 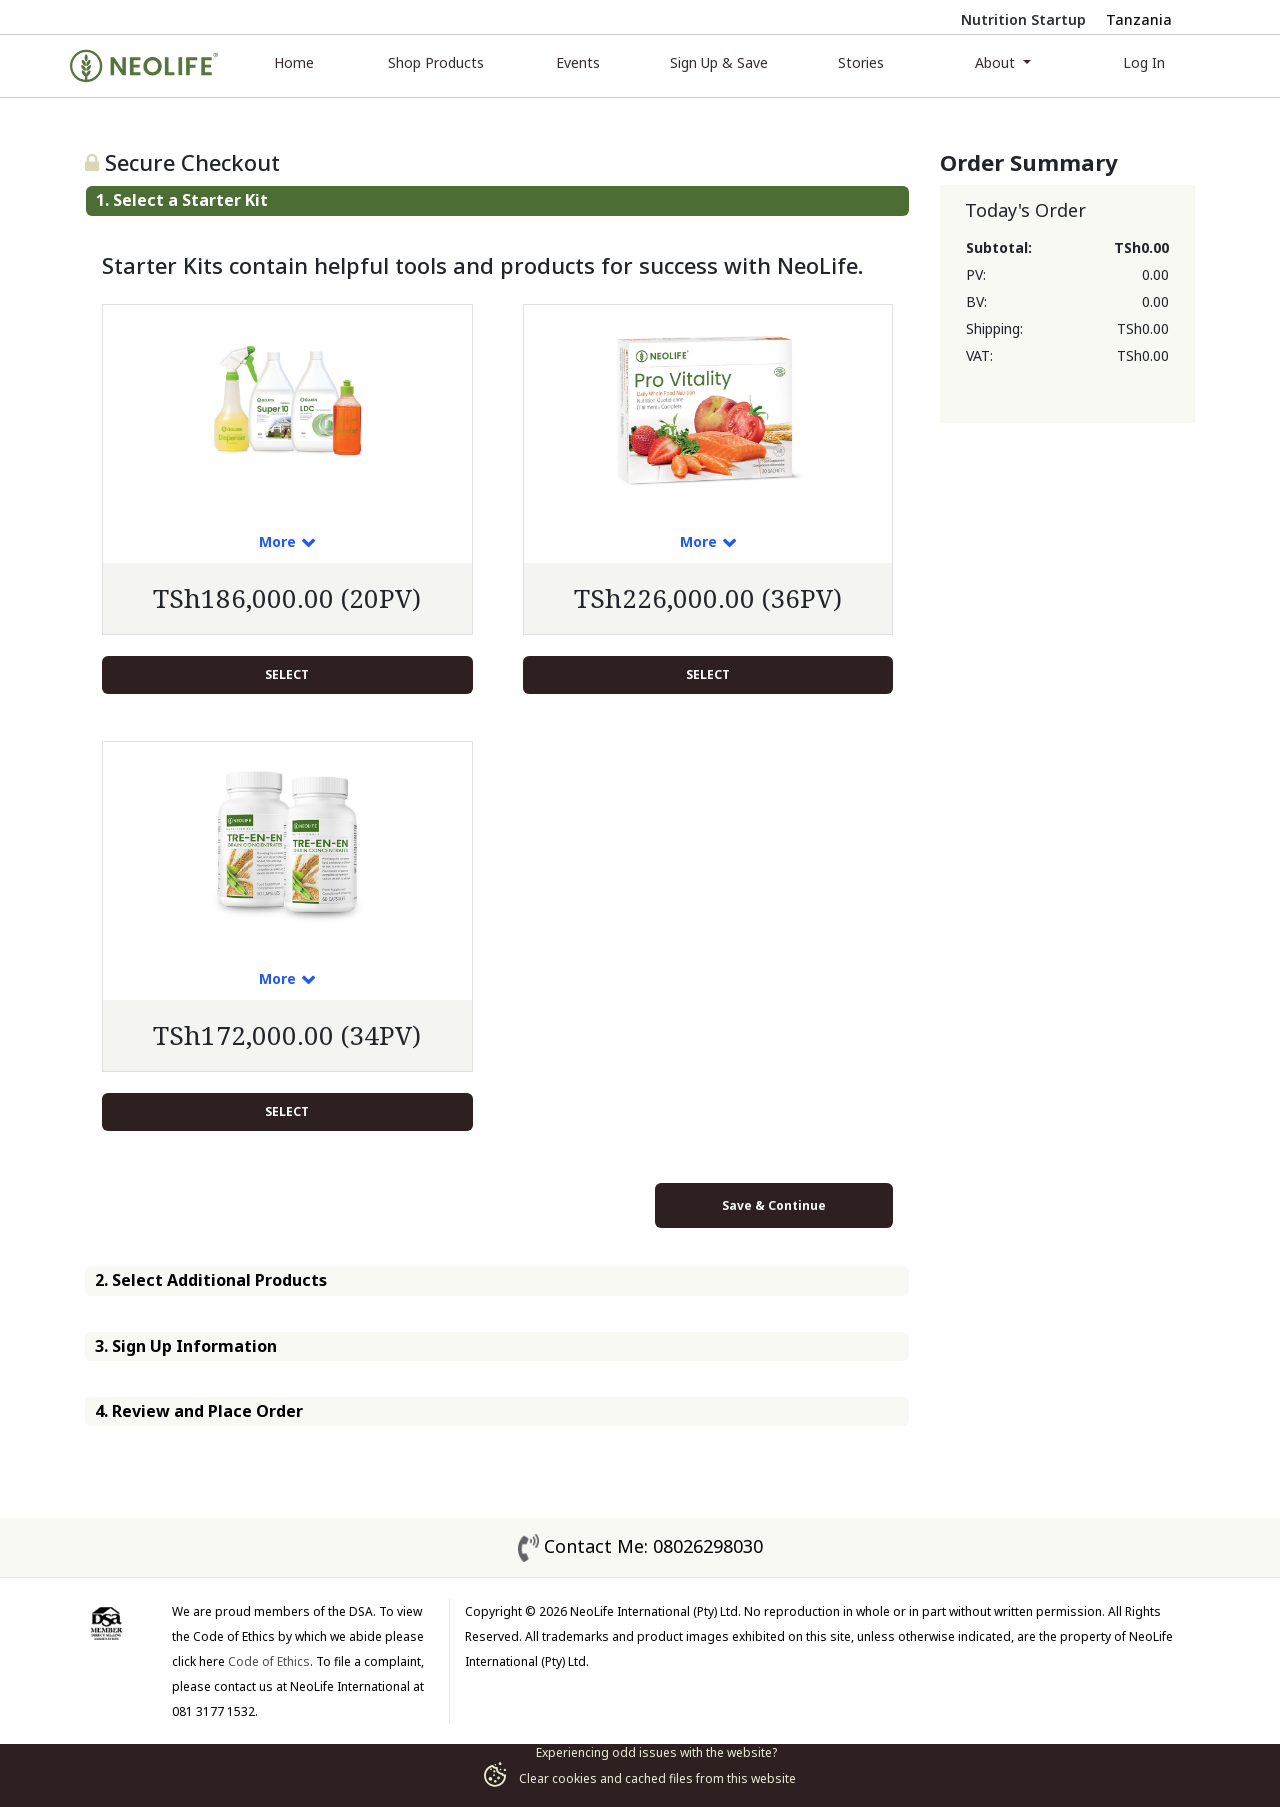 I want to click on [tab], so click(x=497, y=200).